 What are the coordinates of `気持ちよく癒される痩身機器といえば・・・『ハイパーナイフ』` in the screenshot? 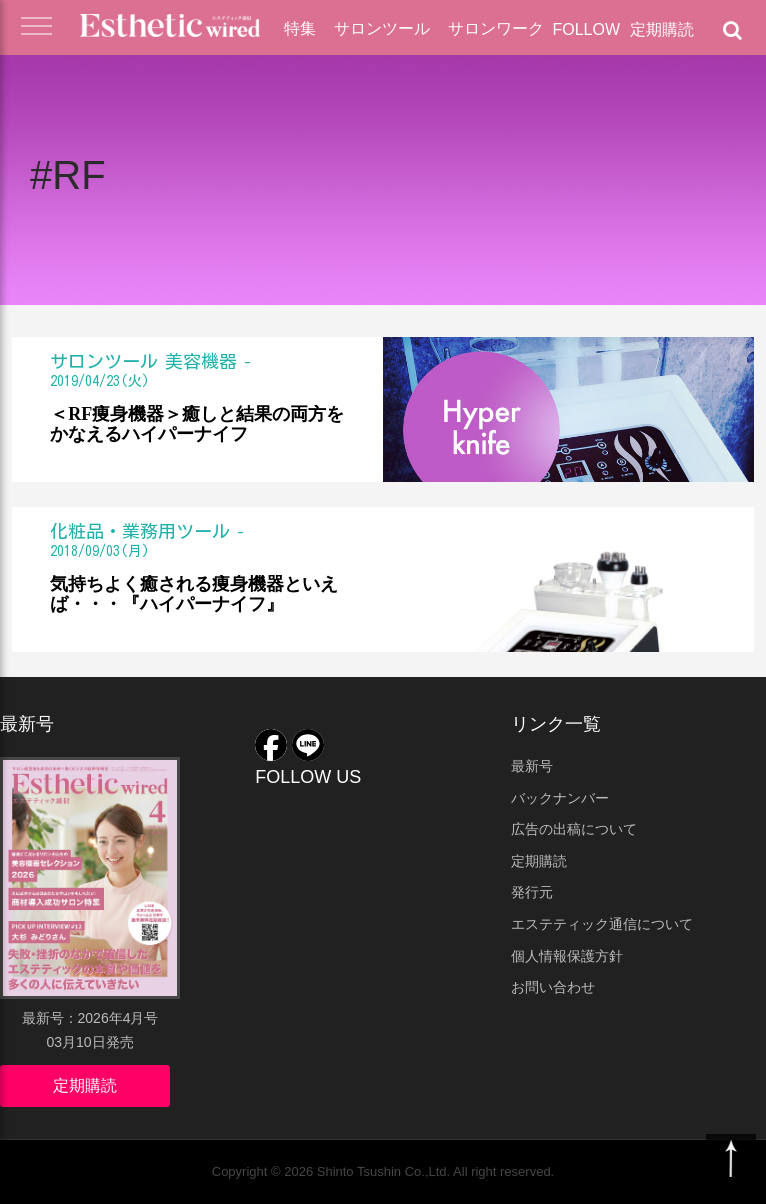 It's located at (194, 594).